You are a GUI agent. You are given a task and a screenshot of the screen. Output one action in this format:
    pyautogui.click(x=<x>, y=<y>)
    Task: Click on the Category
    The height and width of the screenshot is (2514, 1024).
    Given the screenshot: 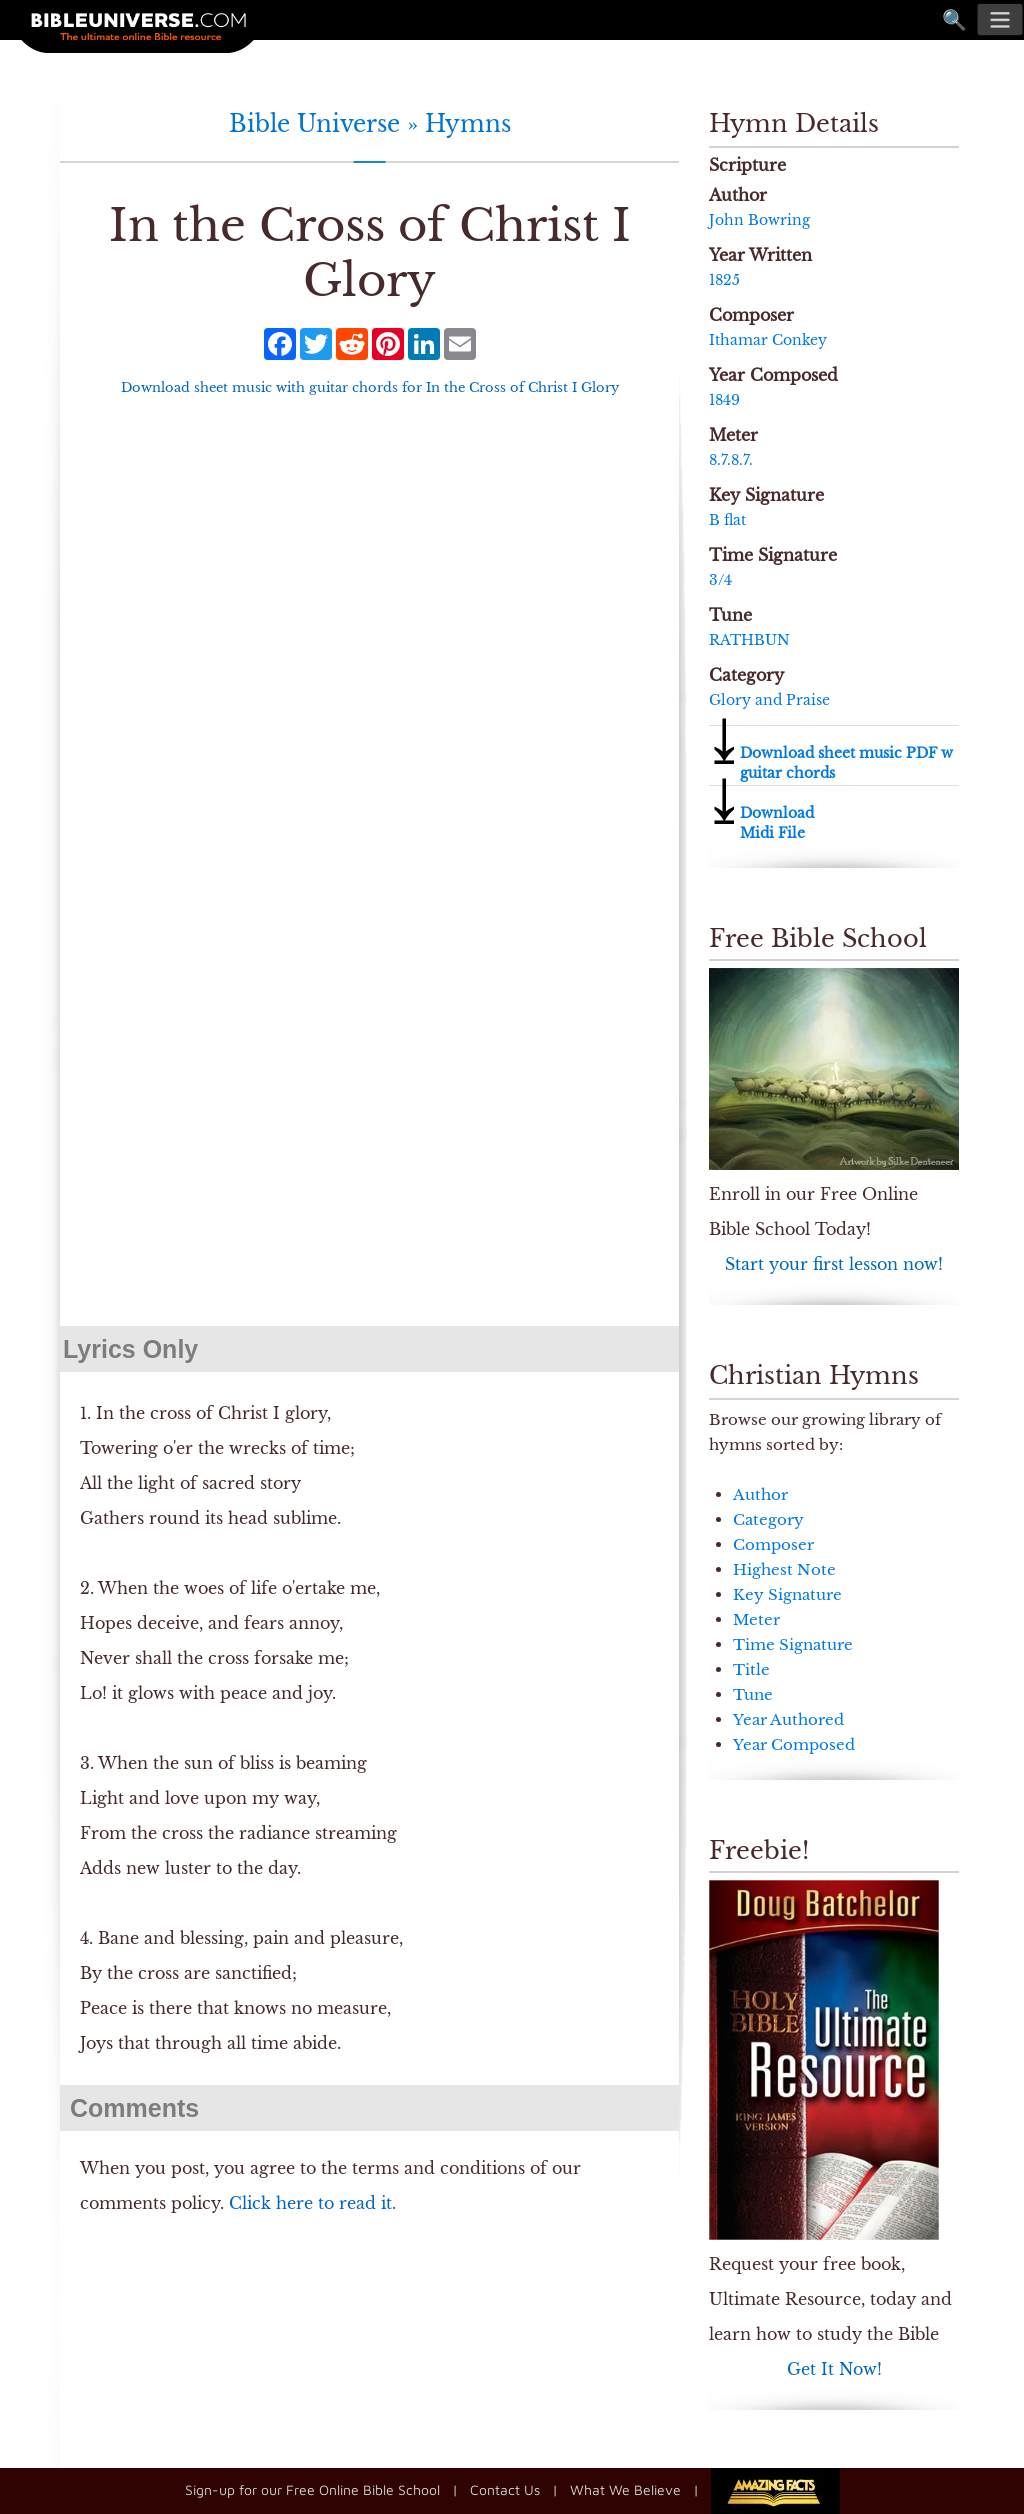 What is the action you would take?
    pyautogui.click(x=768, y=1519)
    